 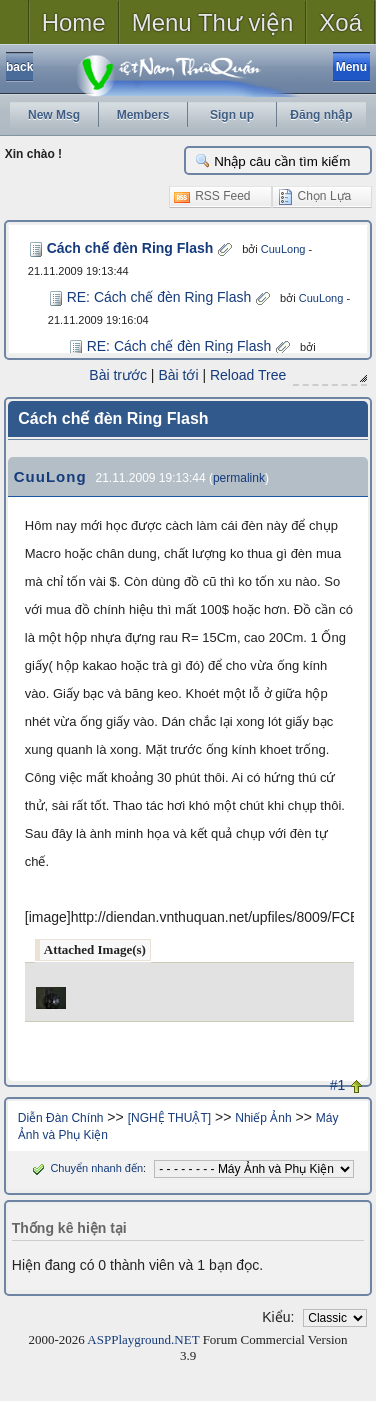 What do you see at coordinates (61, 1117) in the screenshot?
I see `Diễn Đàn Chính` at bounding box center [61, 1117].